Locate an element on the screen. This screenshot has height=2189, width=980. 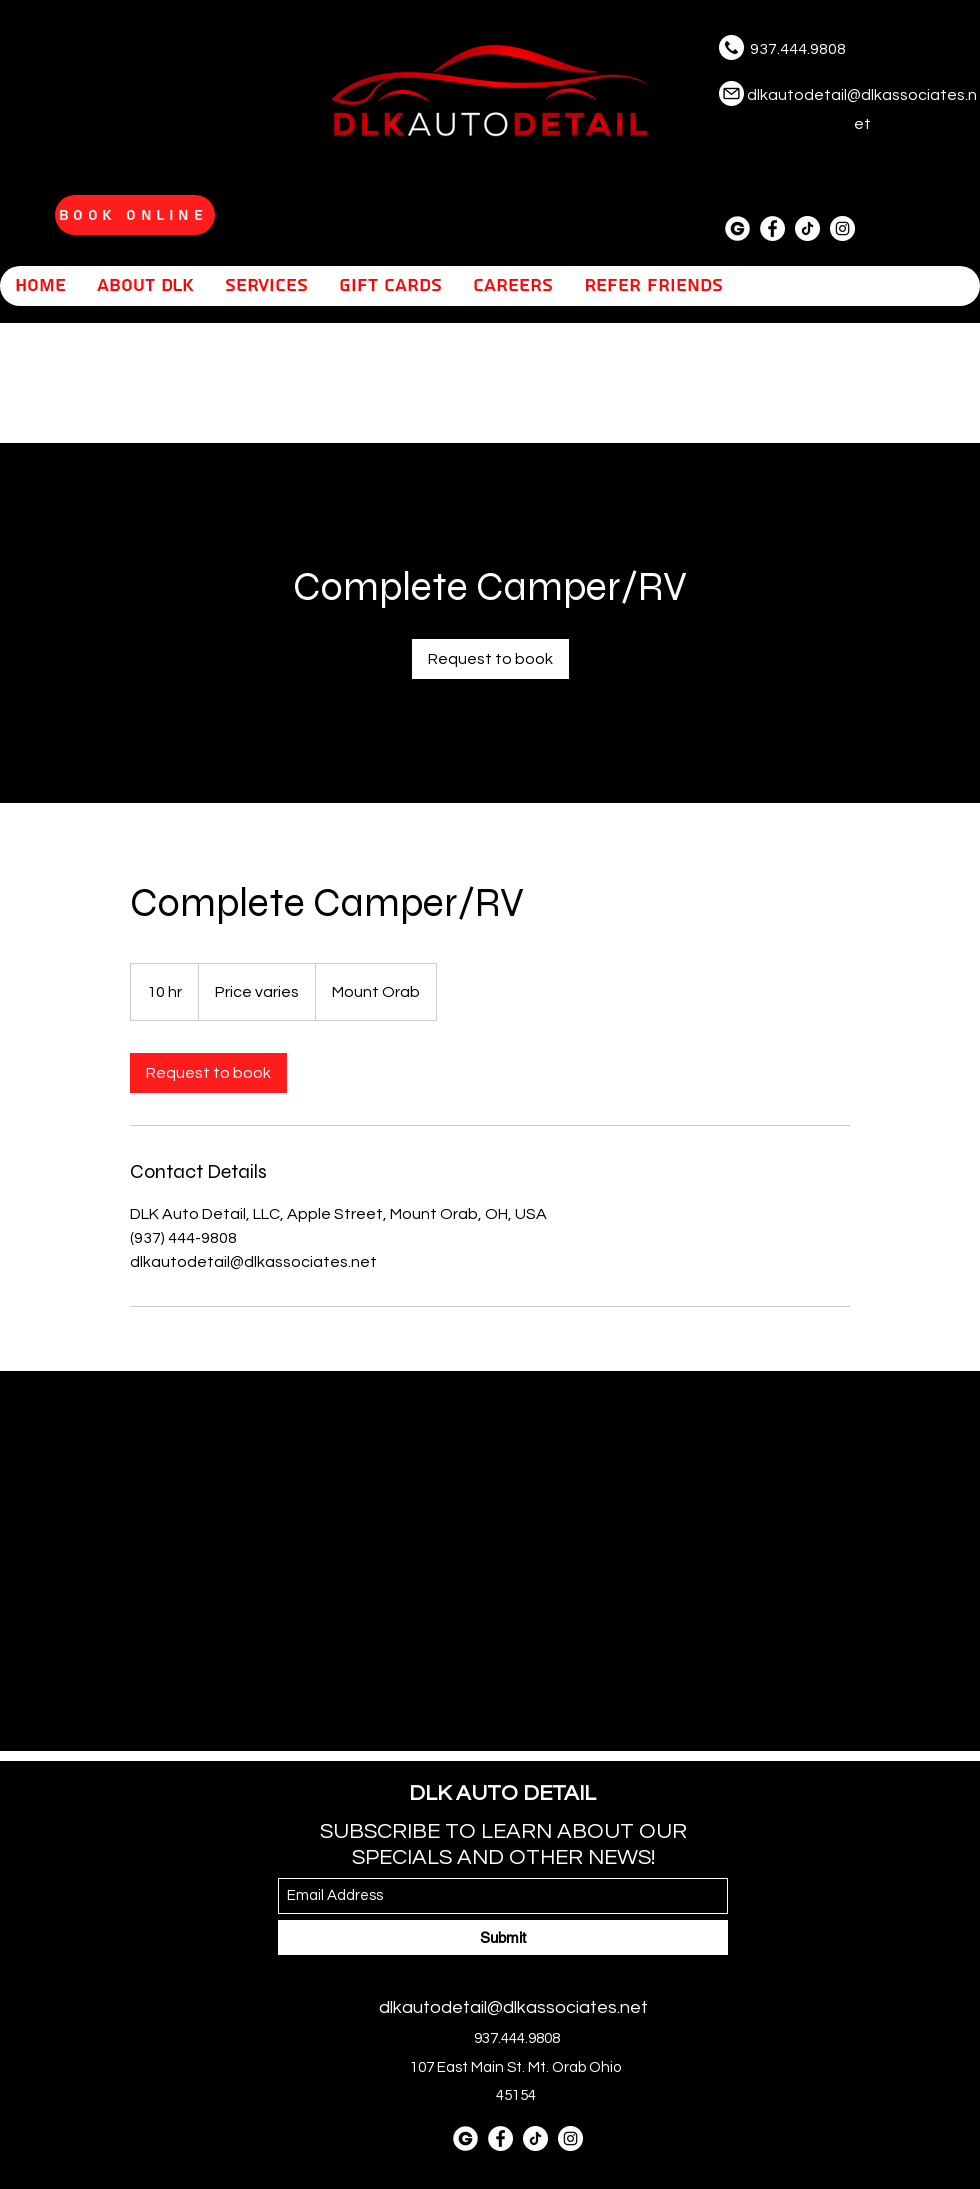
dlkautodetail@dlkassociates.net is located at coordinates (513, 2007).